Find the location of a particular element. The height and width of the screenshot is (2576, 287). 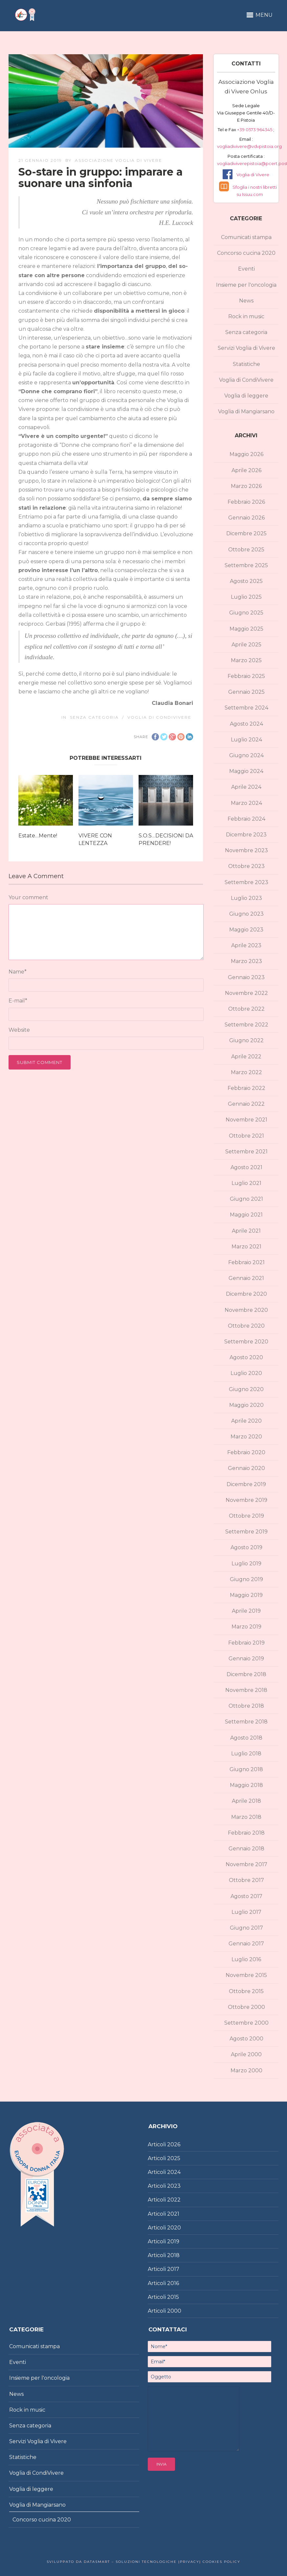

Febbraio 2021 is located at coordinates (246, 1262).